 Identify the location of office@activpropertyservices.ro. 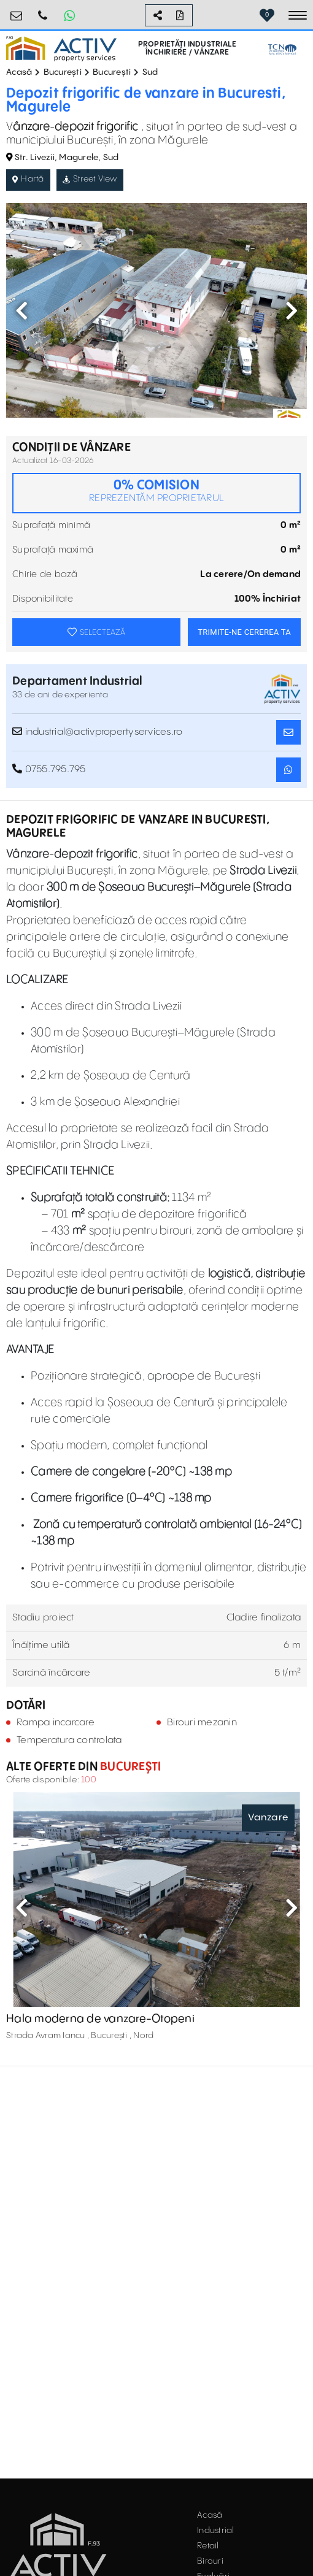
(16, 11).